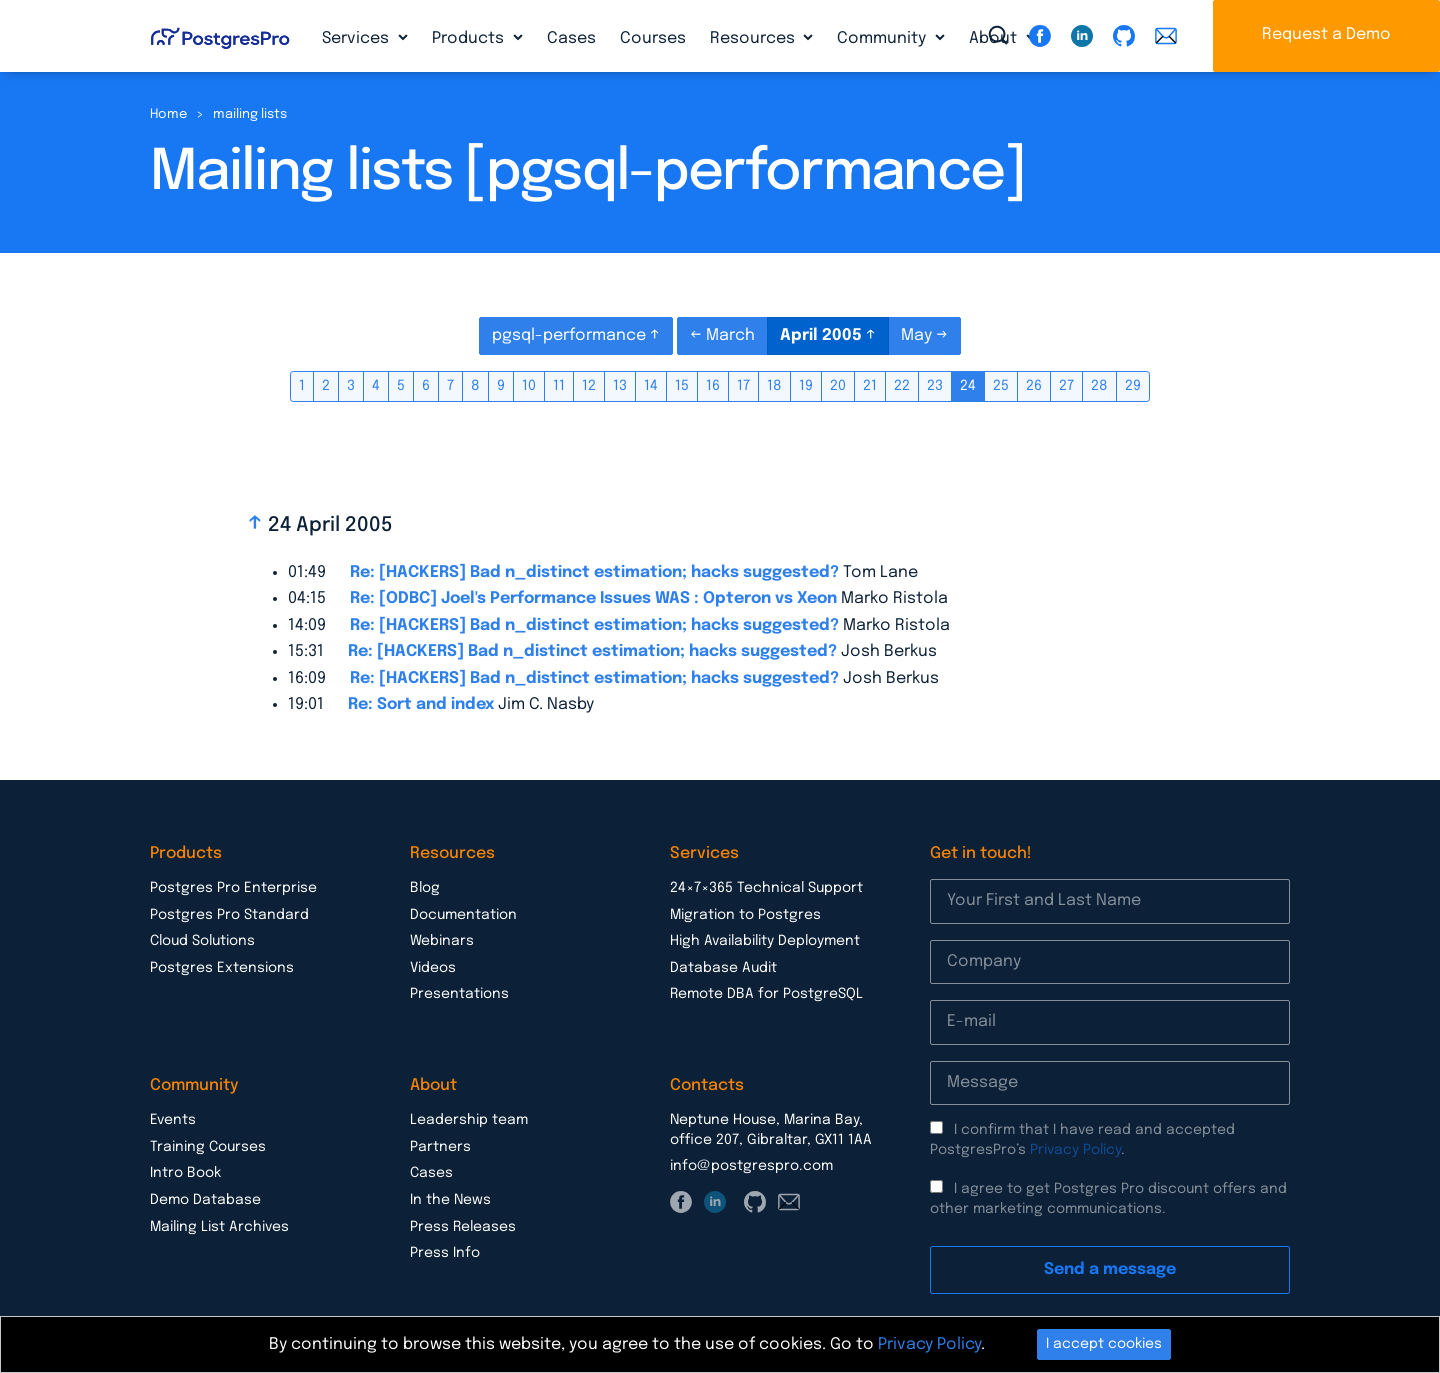  Describe the element at coordinates (653, 38) in the screenshot. I see `Courses` at that location.